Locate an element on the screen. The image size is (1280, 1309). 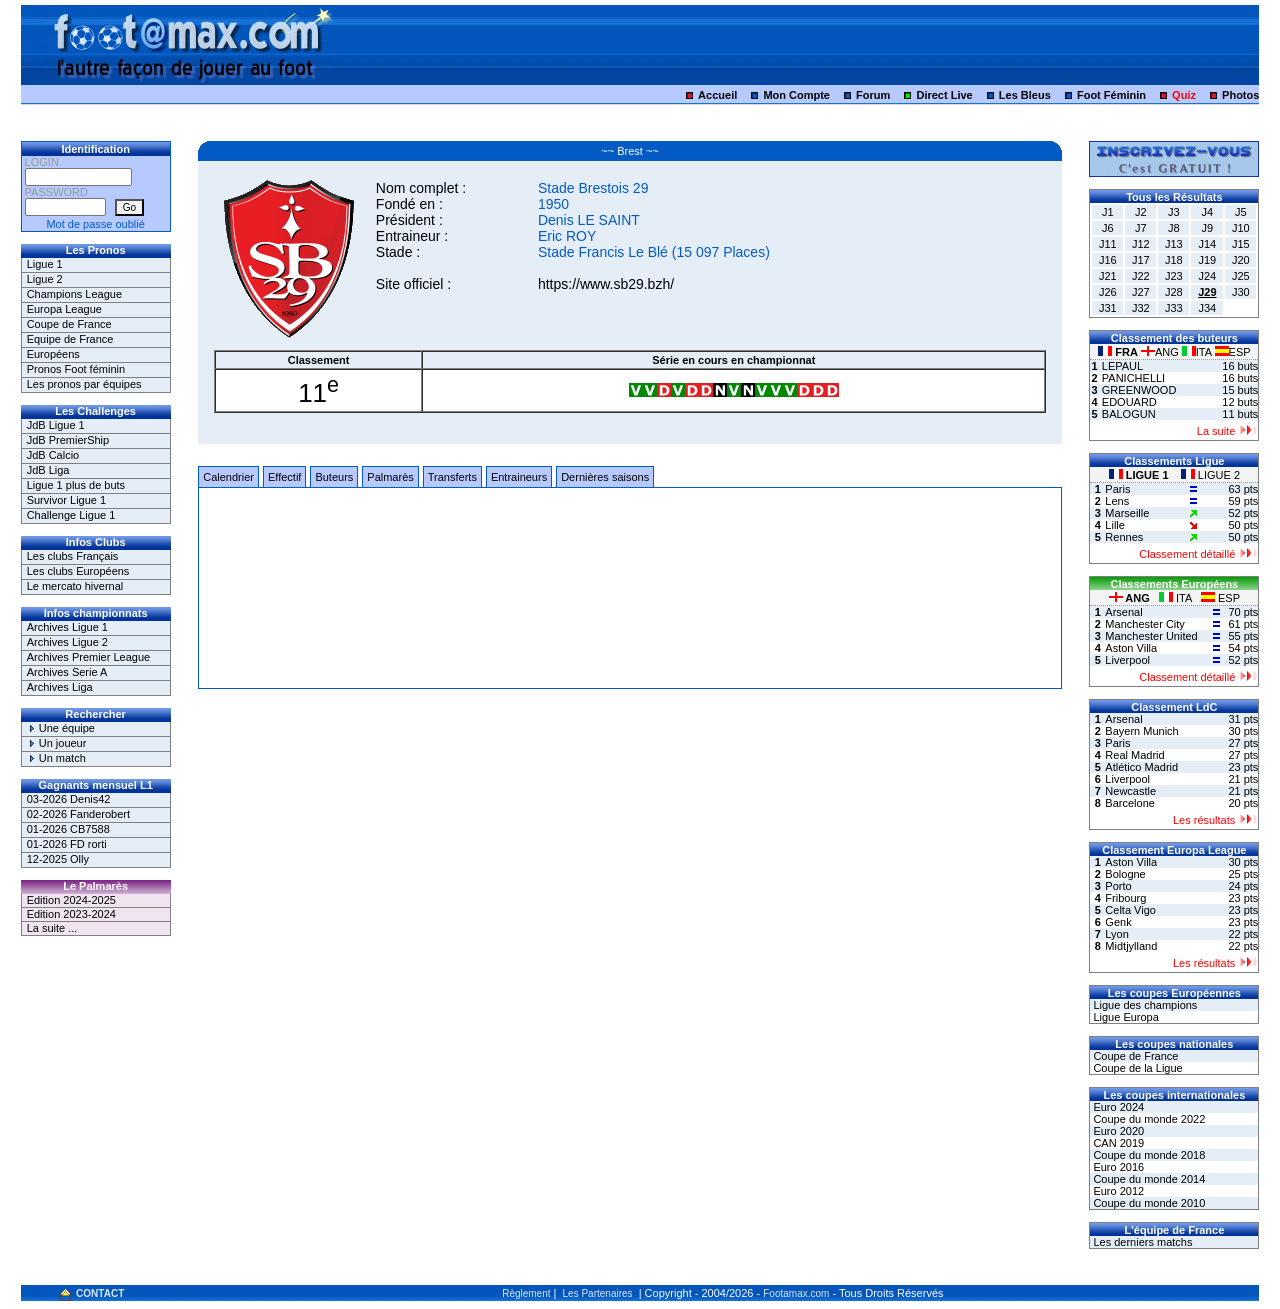
Aston Villa is located at coordinates (1131, 648).